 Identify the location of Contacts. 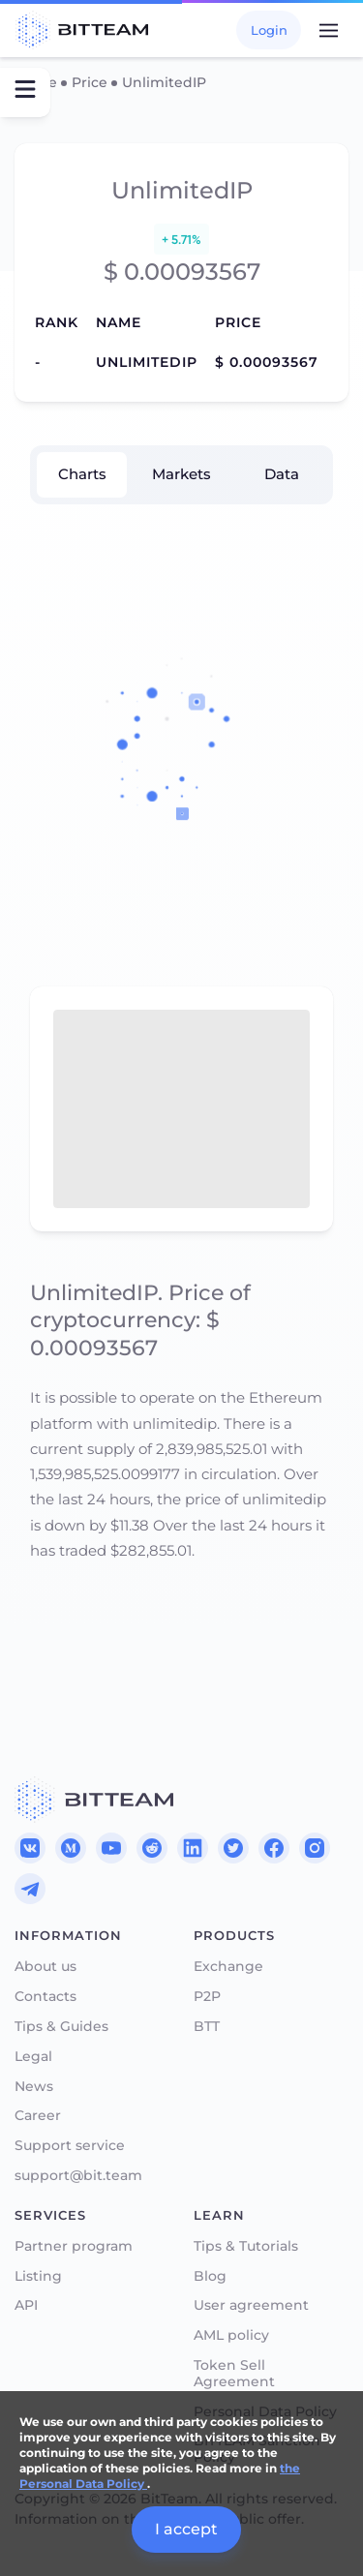
(45, 1996).